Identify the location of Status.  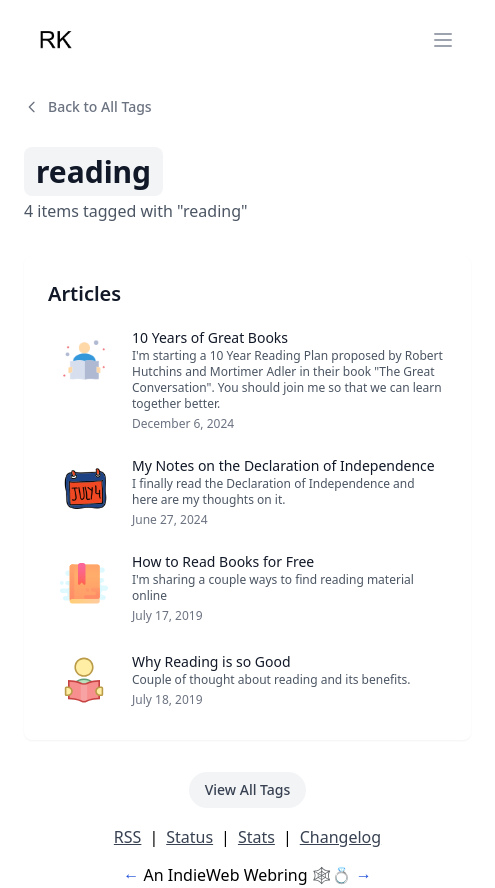
(189, 837).